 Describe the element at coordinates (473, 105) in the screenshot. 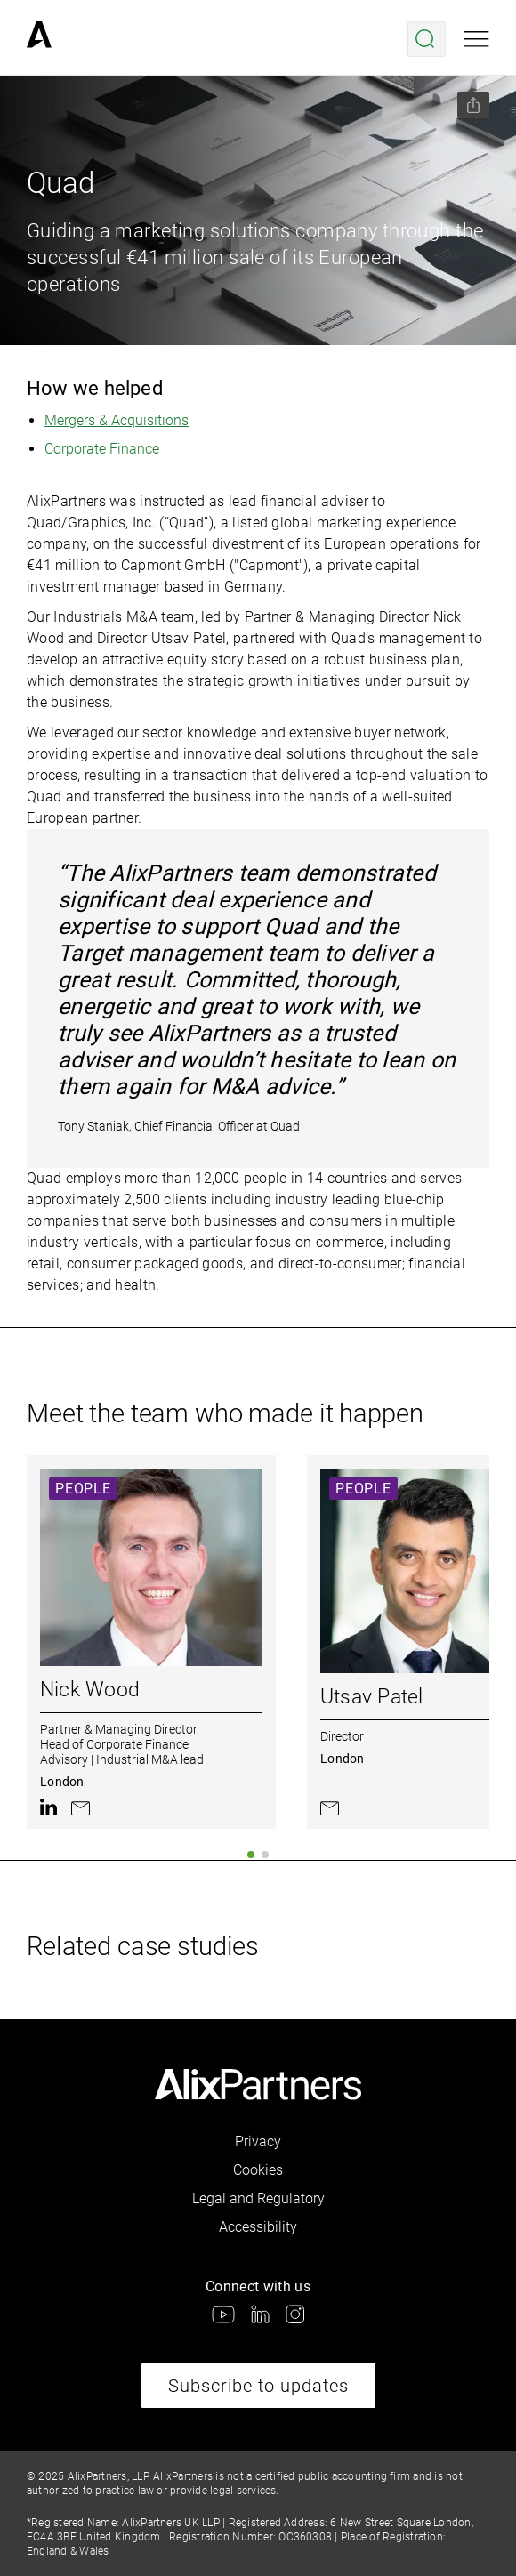

I see `[Share this page]` at that location.